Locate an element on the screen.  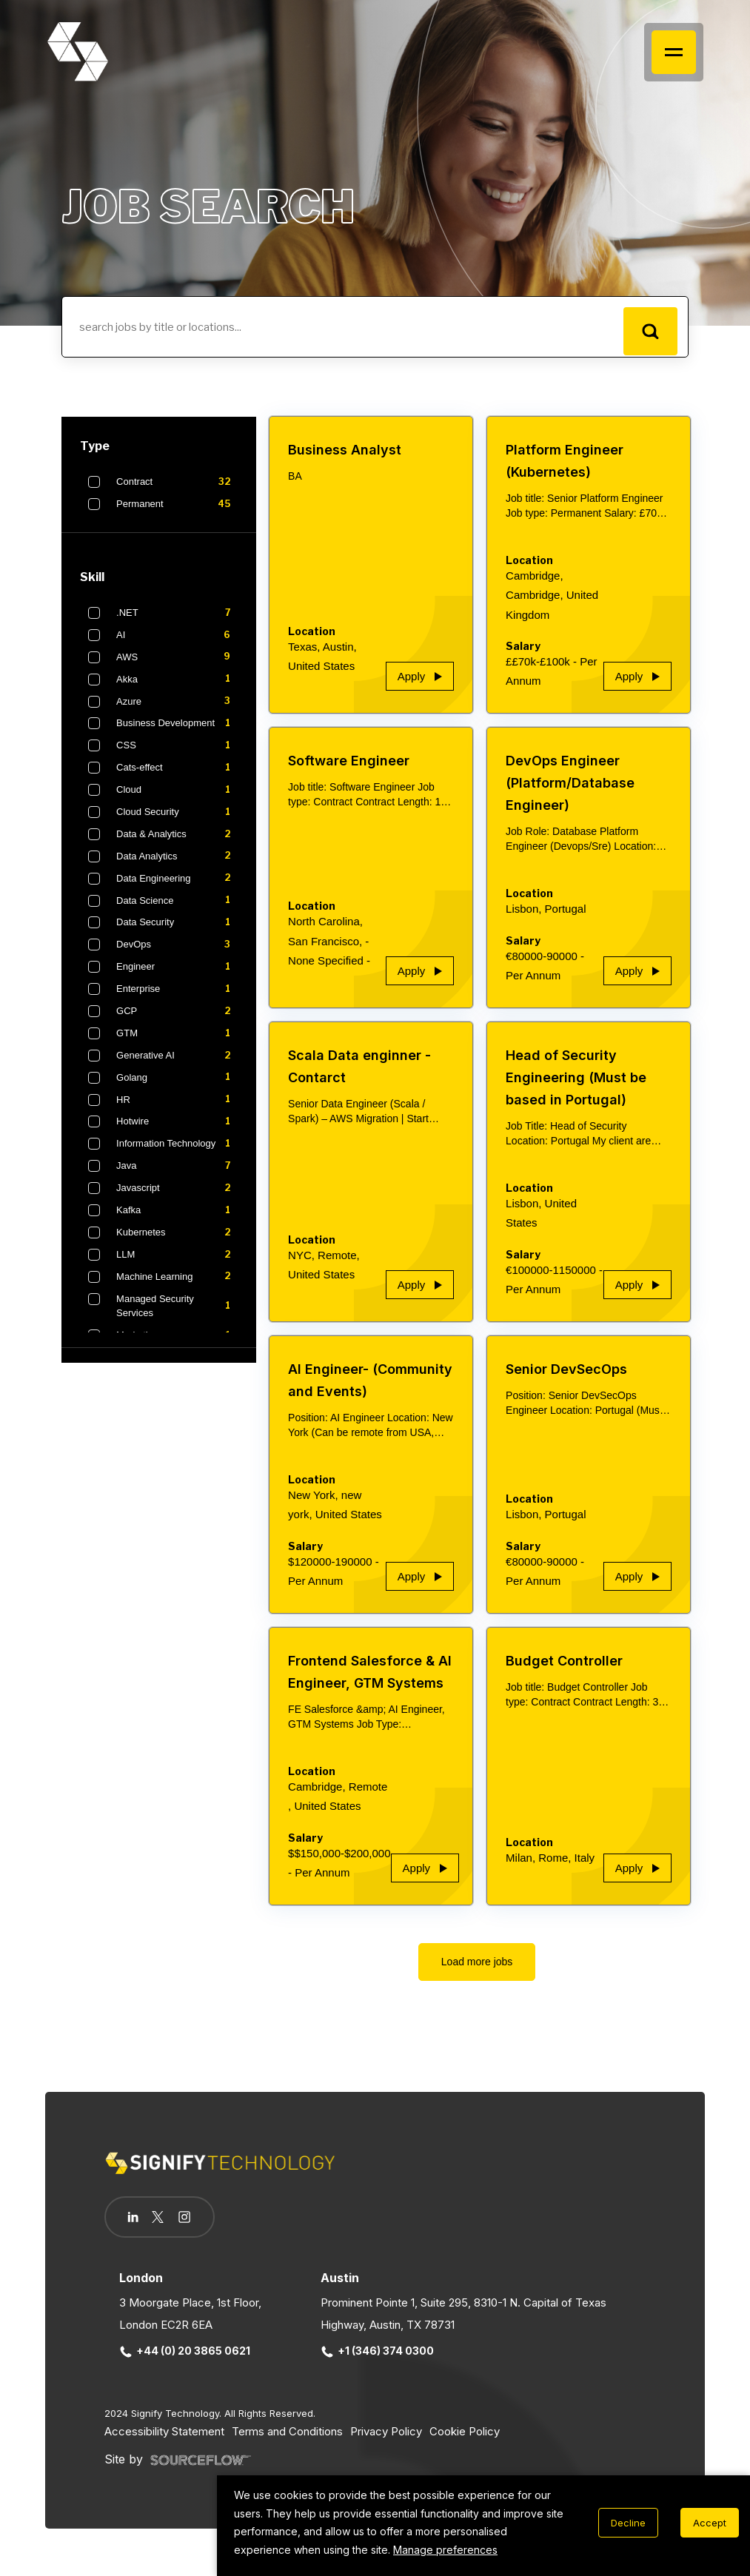
Generative AI is located at coordinates (176, 1065).